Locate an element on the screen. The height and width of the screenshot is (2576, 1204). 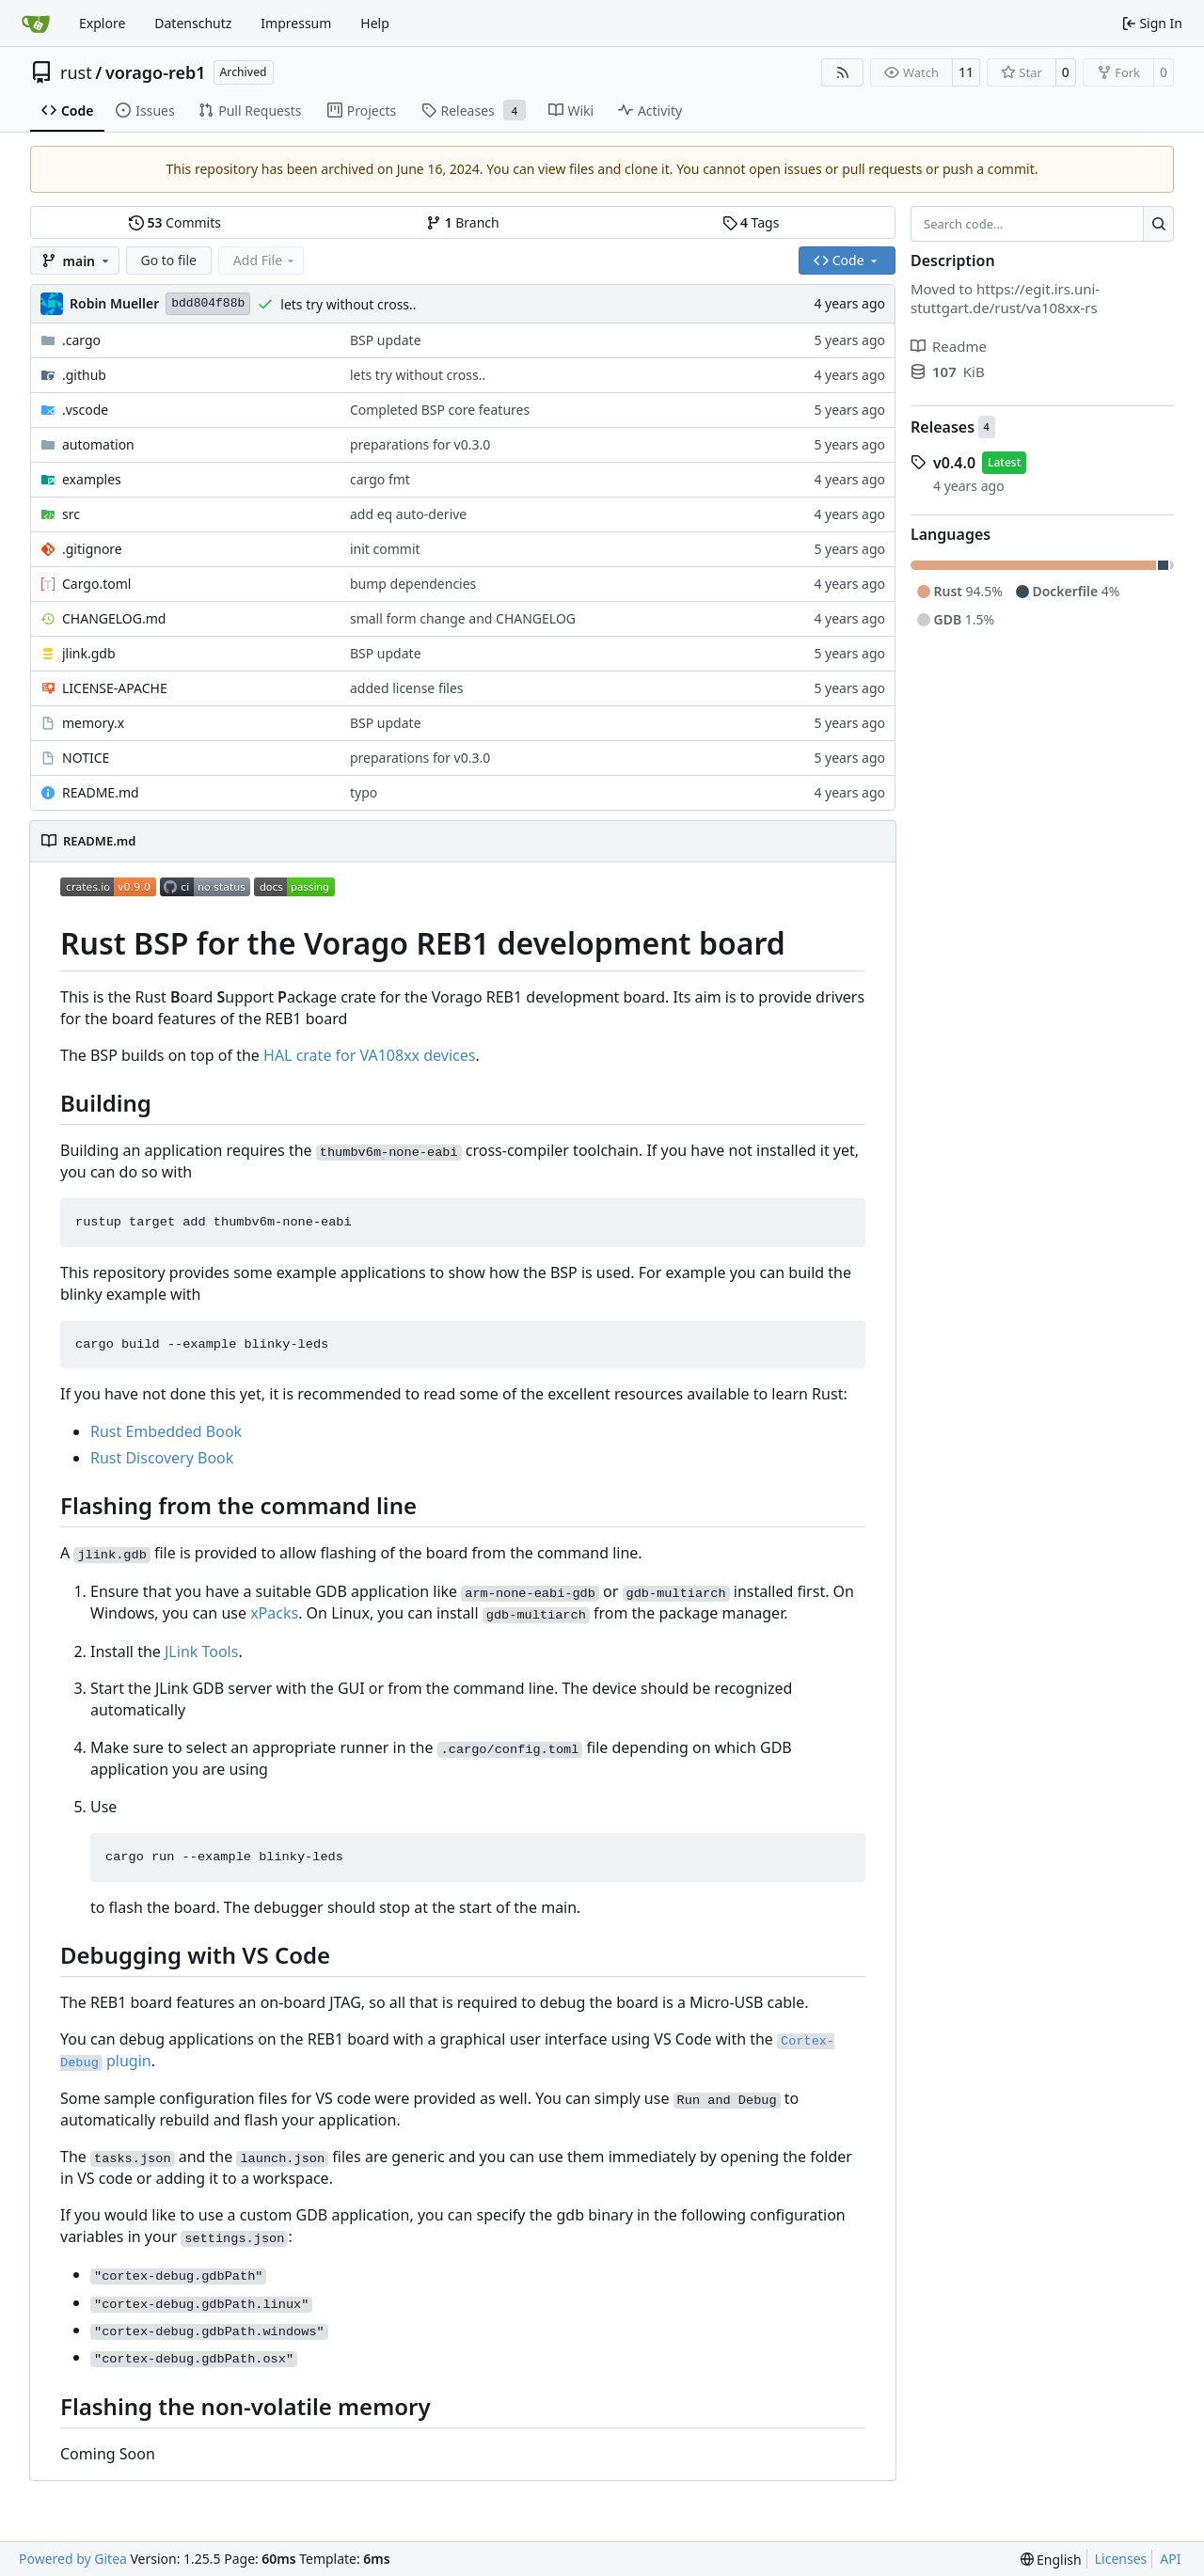
add eq auto-derive is located at coordinates (408, 514).